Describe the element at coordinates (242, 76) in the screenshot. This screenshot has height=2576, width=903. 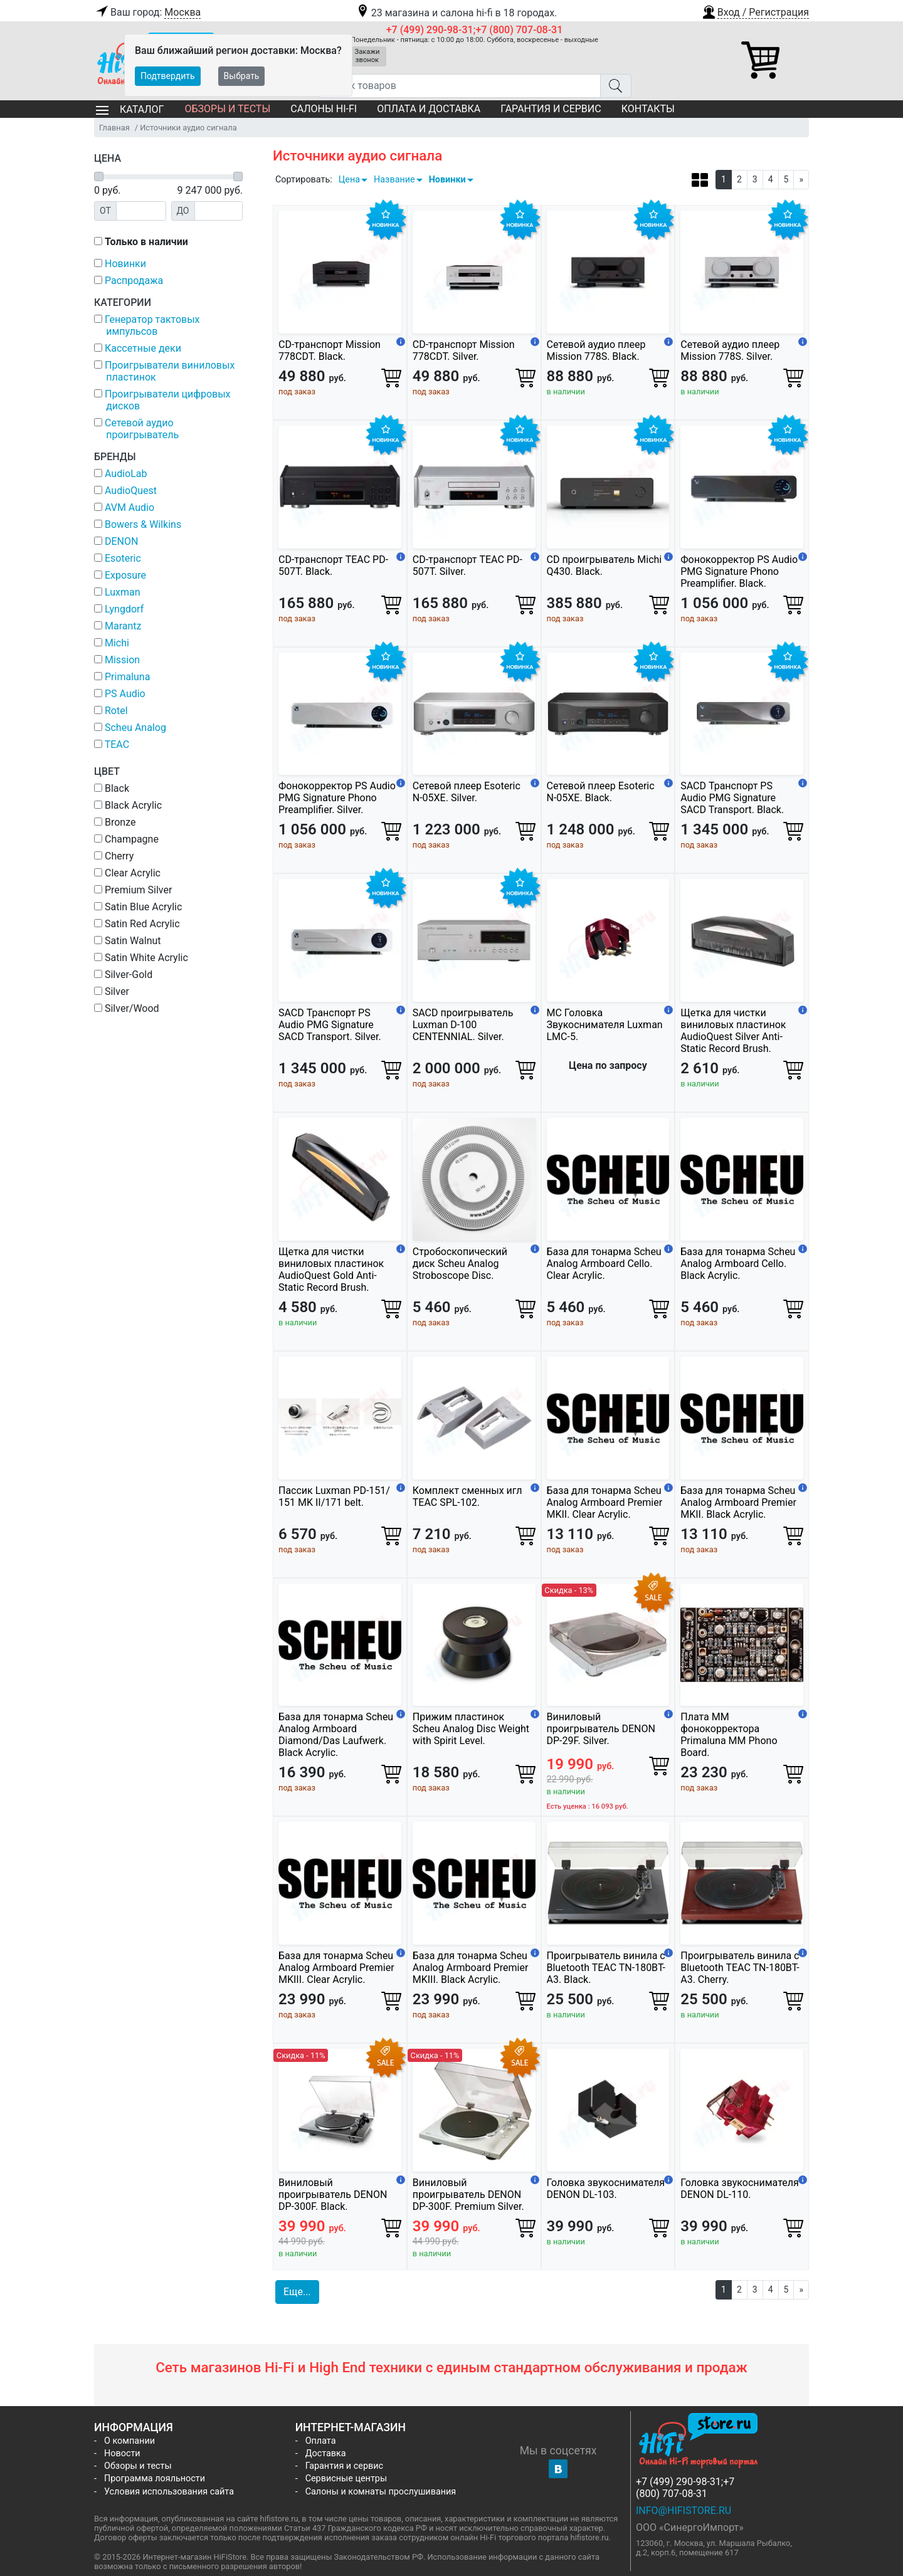
I see `Выбрать` at that location.